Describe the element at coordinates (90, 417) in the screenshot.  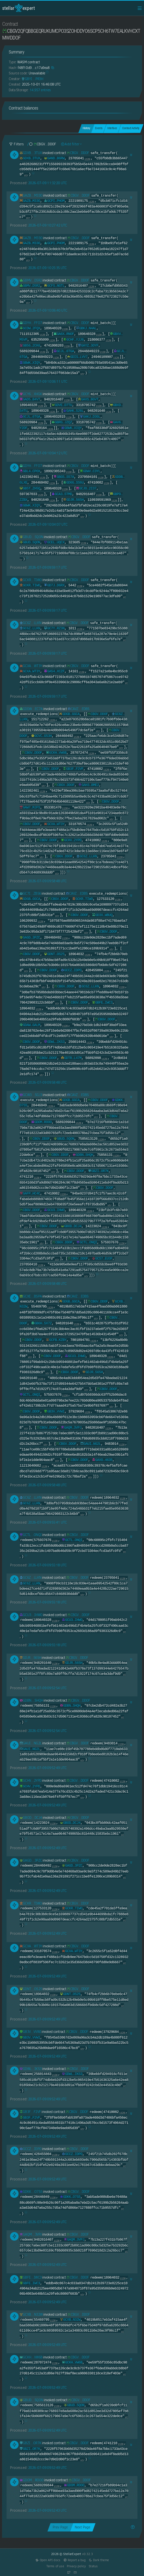
I see `[GAKJTXBHI464NTXMTLOLEIMI73DFEZHE47O4SIMSC5XCG4SKQEIMD3GL]` at that location.